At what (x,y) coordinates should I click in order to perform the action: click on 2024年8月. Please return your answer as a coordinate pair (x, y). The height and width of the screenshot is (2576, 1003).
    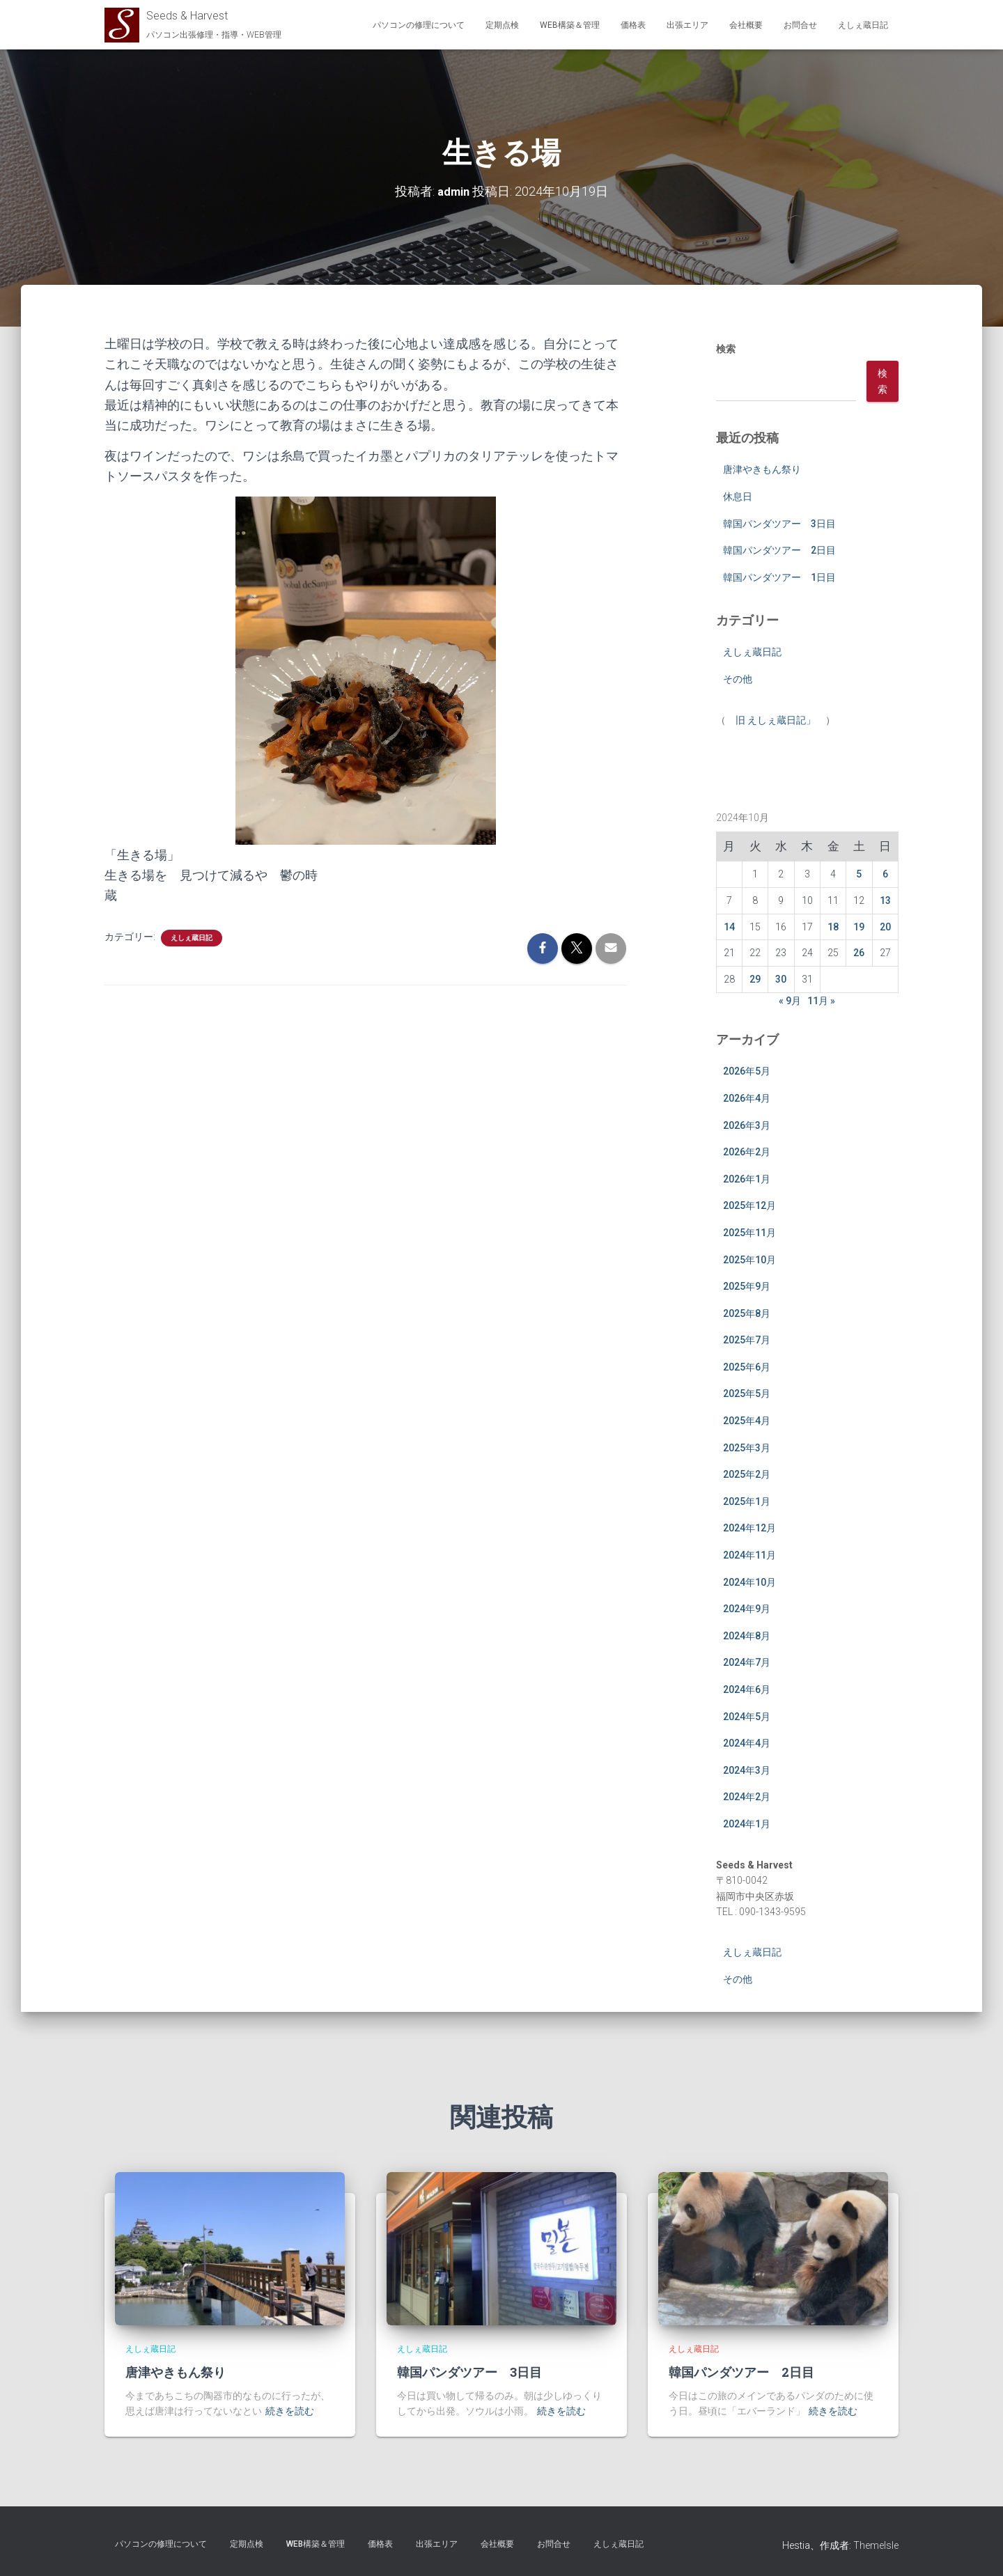
    Looking at the image, I should click on (746, 1635).